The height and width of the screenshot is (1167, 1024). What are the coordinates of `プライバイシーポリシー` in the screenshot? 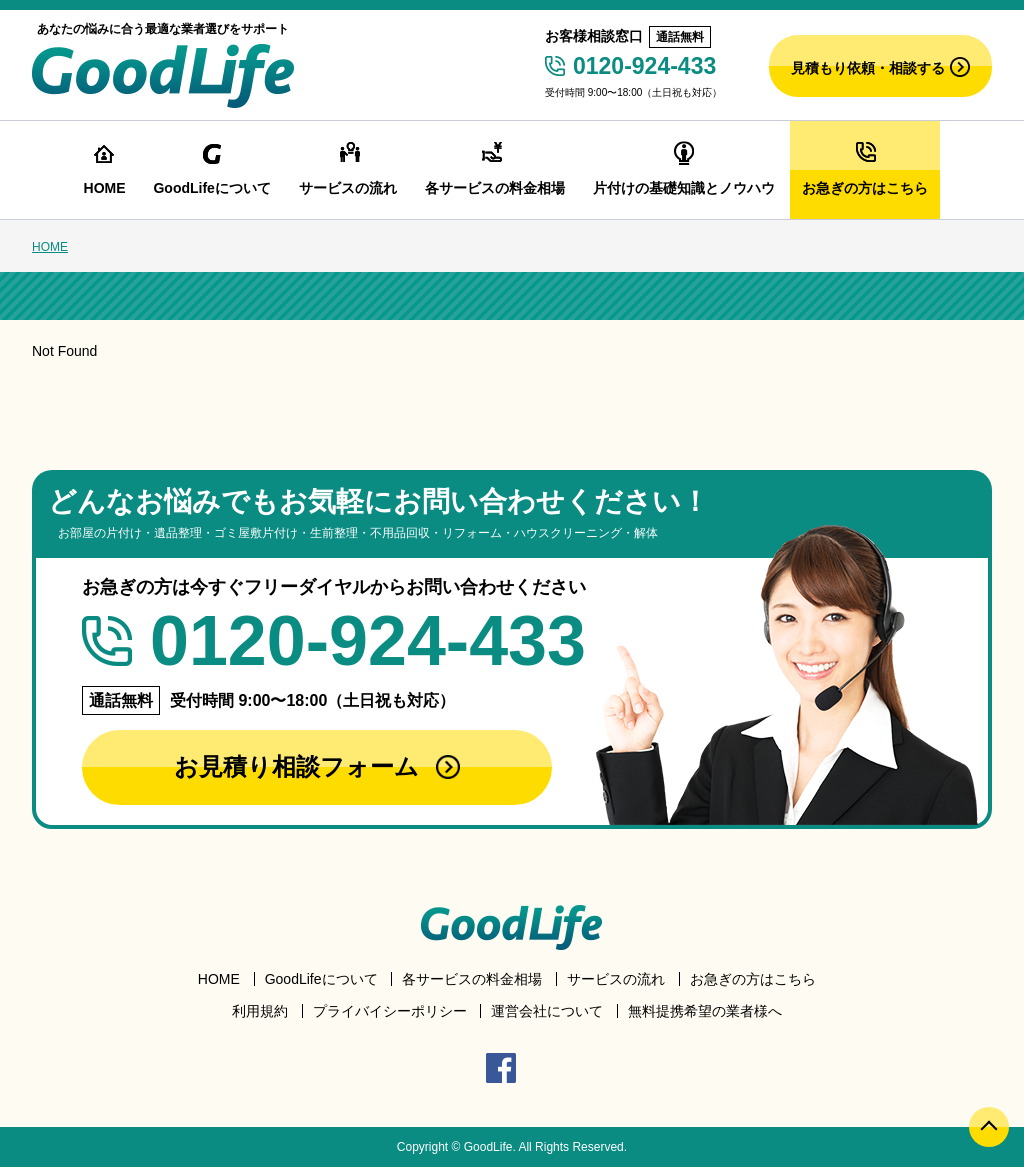 It's located at (390, 1011).